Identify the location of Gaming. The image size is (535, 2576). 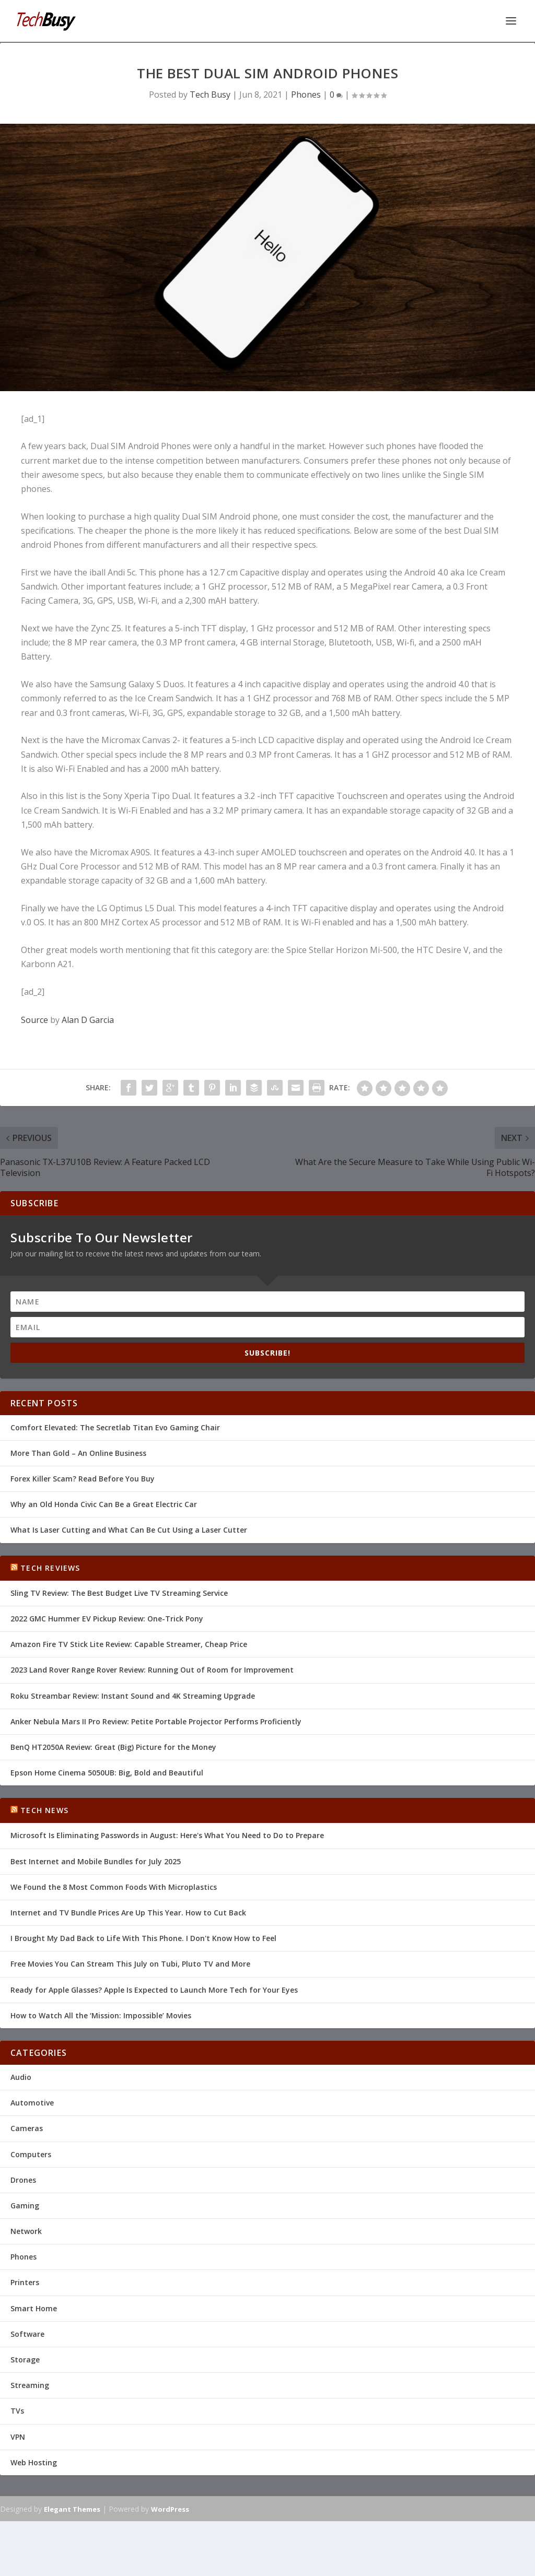
(24, 2204).